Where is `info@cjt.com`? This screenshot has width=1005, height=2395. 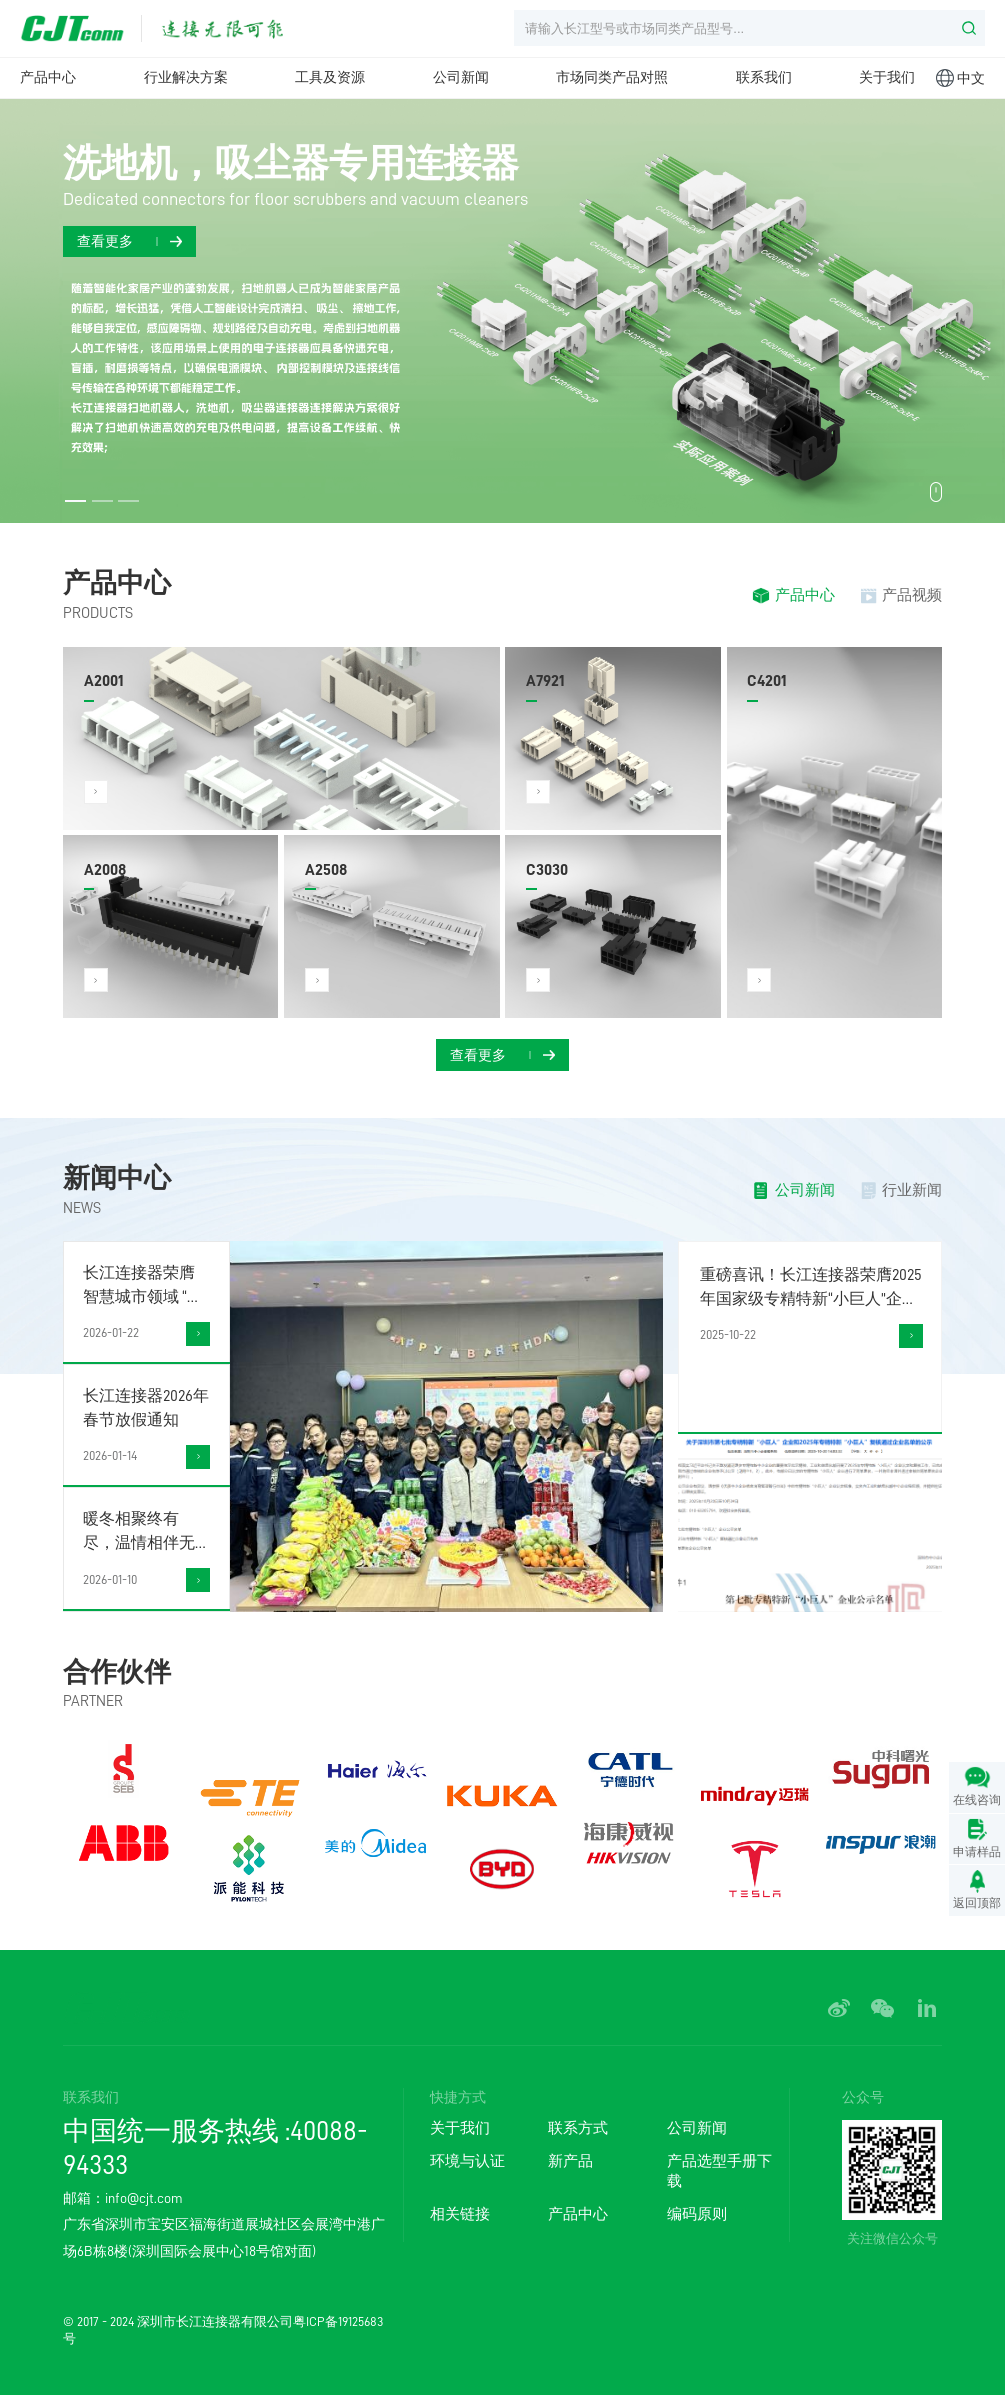 info@cjt.com is located at coordinates (144, 2198).